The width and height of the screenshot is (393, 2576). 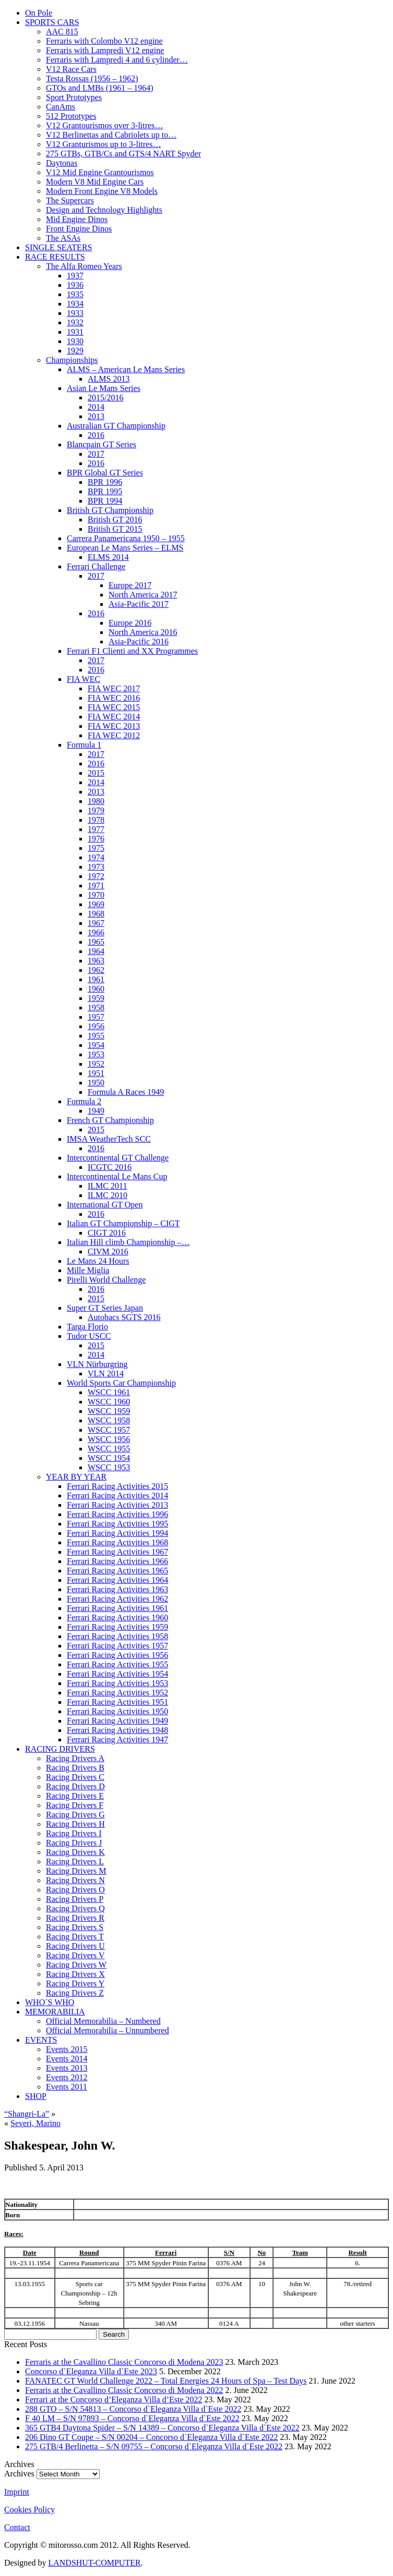 What do you see at coordinates (76, 1964) in the screenshot?
I see `Racing Drivers W` at bounding box center [76, 1964].